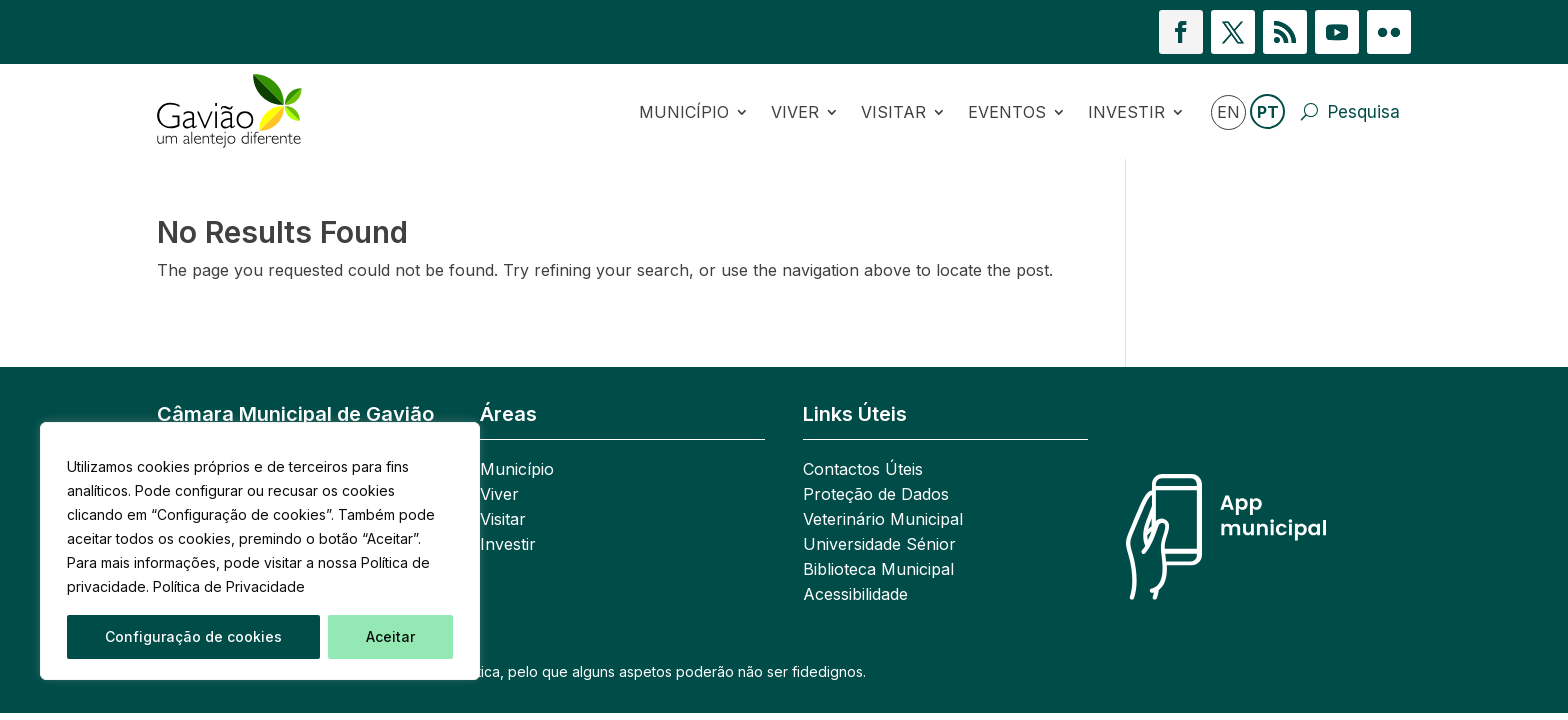 This screenshot has height=720, width=1568. What do you see at coordinates (876, 495) in the screenshot?
I see `Proteção de Dados [link]` at bounding box center [876, 495].